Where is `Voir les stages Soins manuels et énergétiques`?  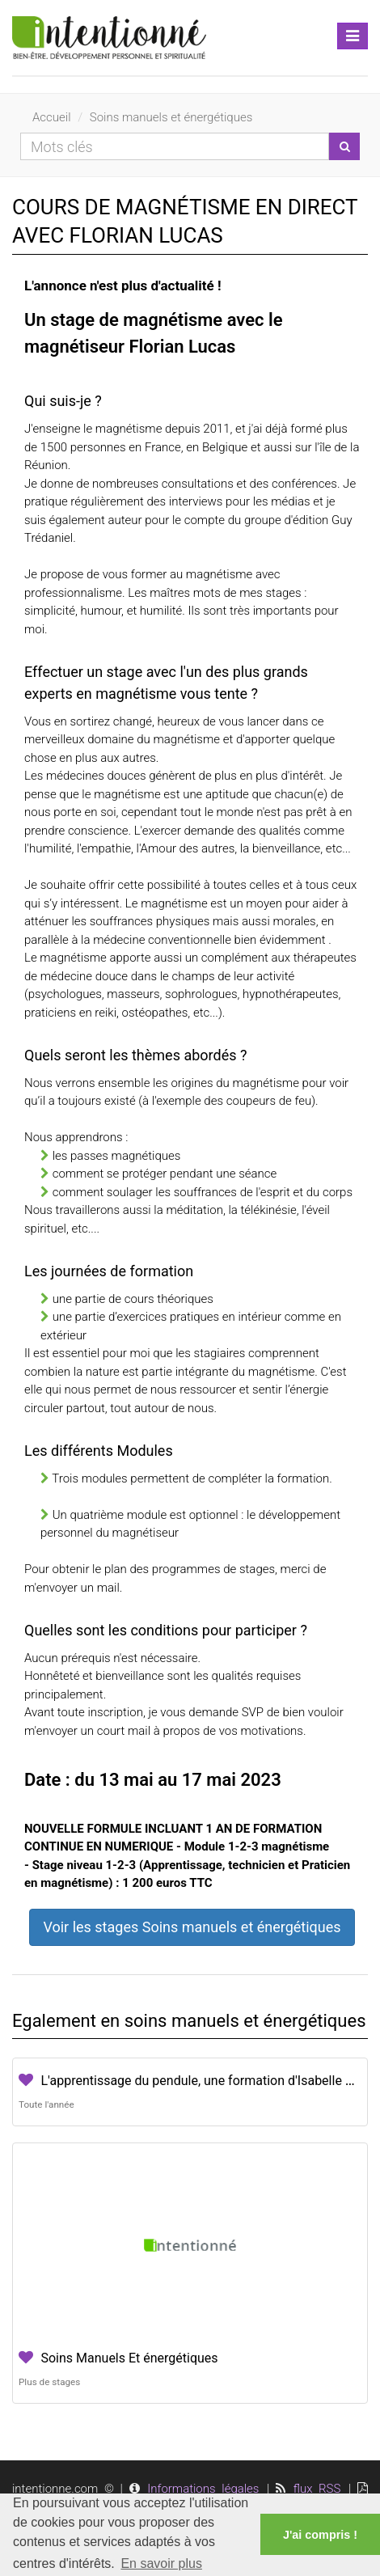 Voir les stages Soins manuels et énergétiques is located at coordinates (191, 1926).